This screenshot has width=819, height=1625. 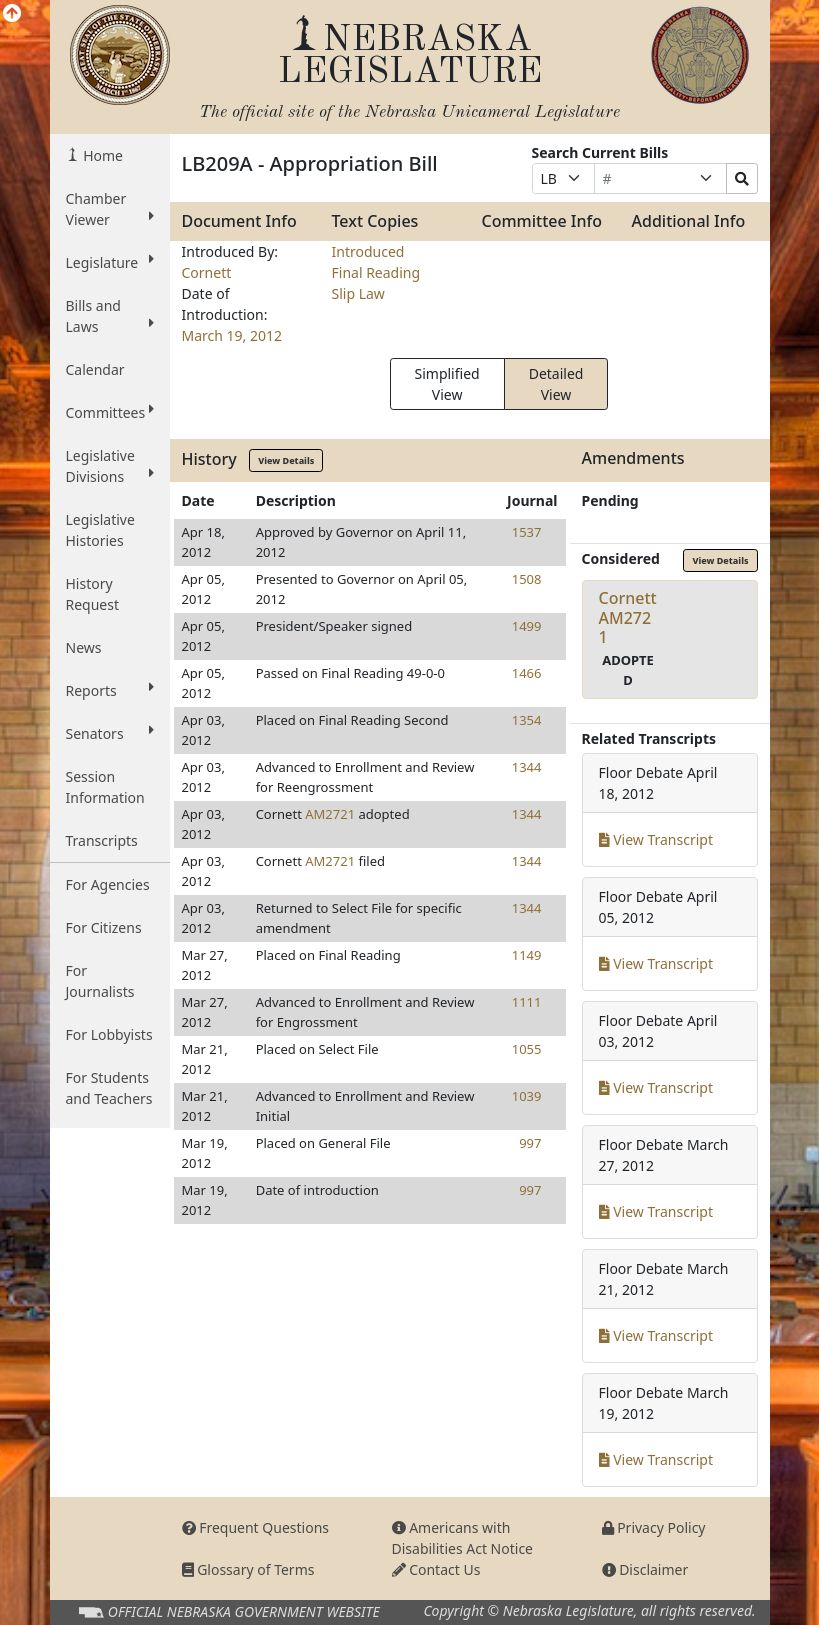 I want to click on 1537, so click(x=527, y=532).